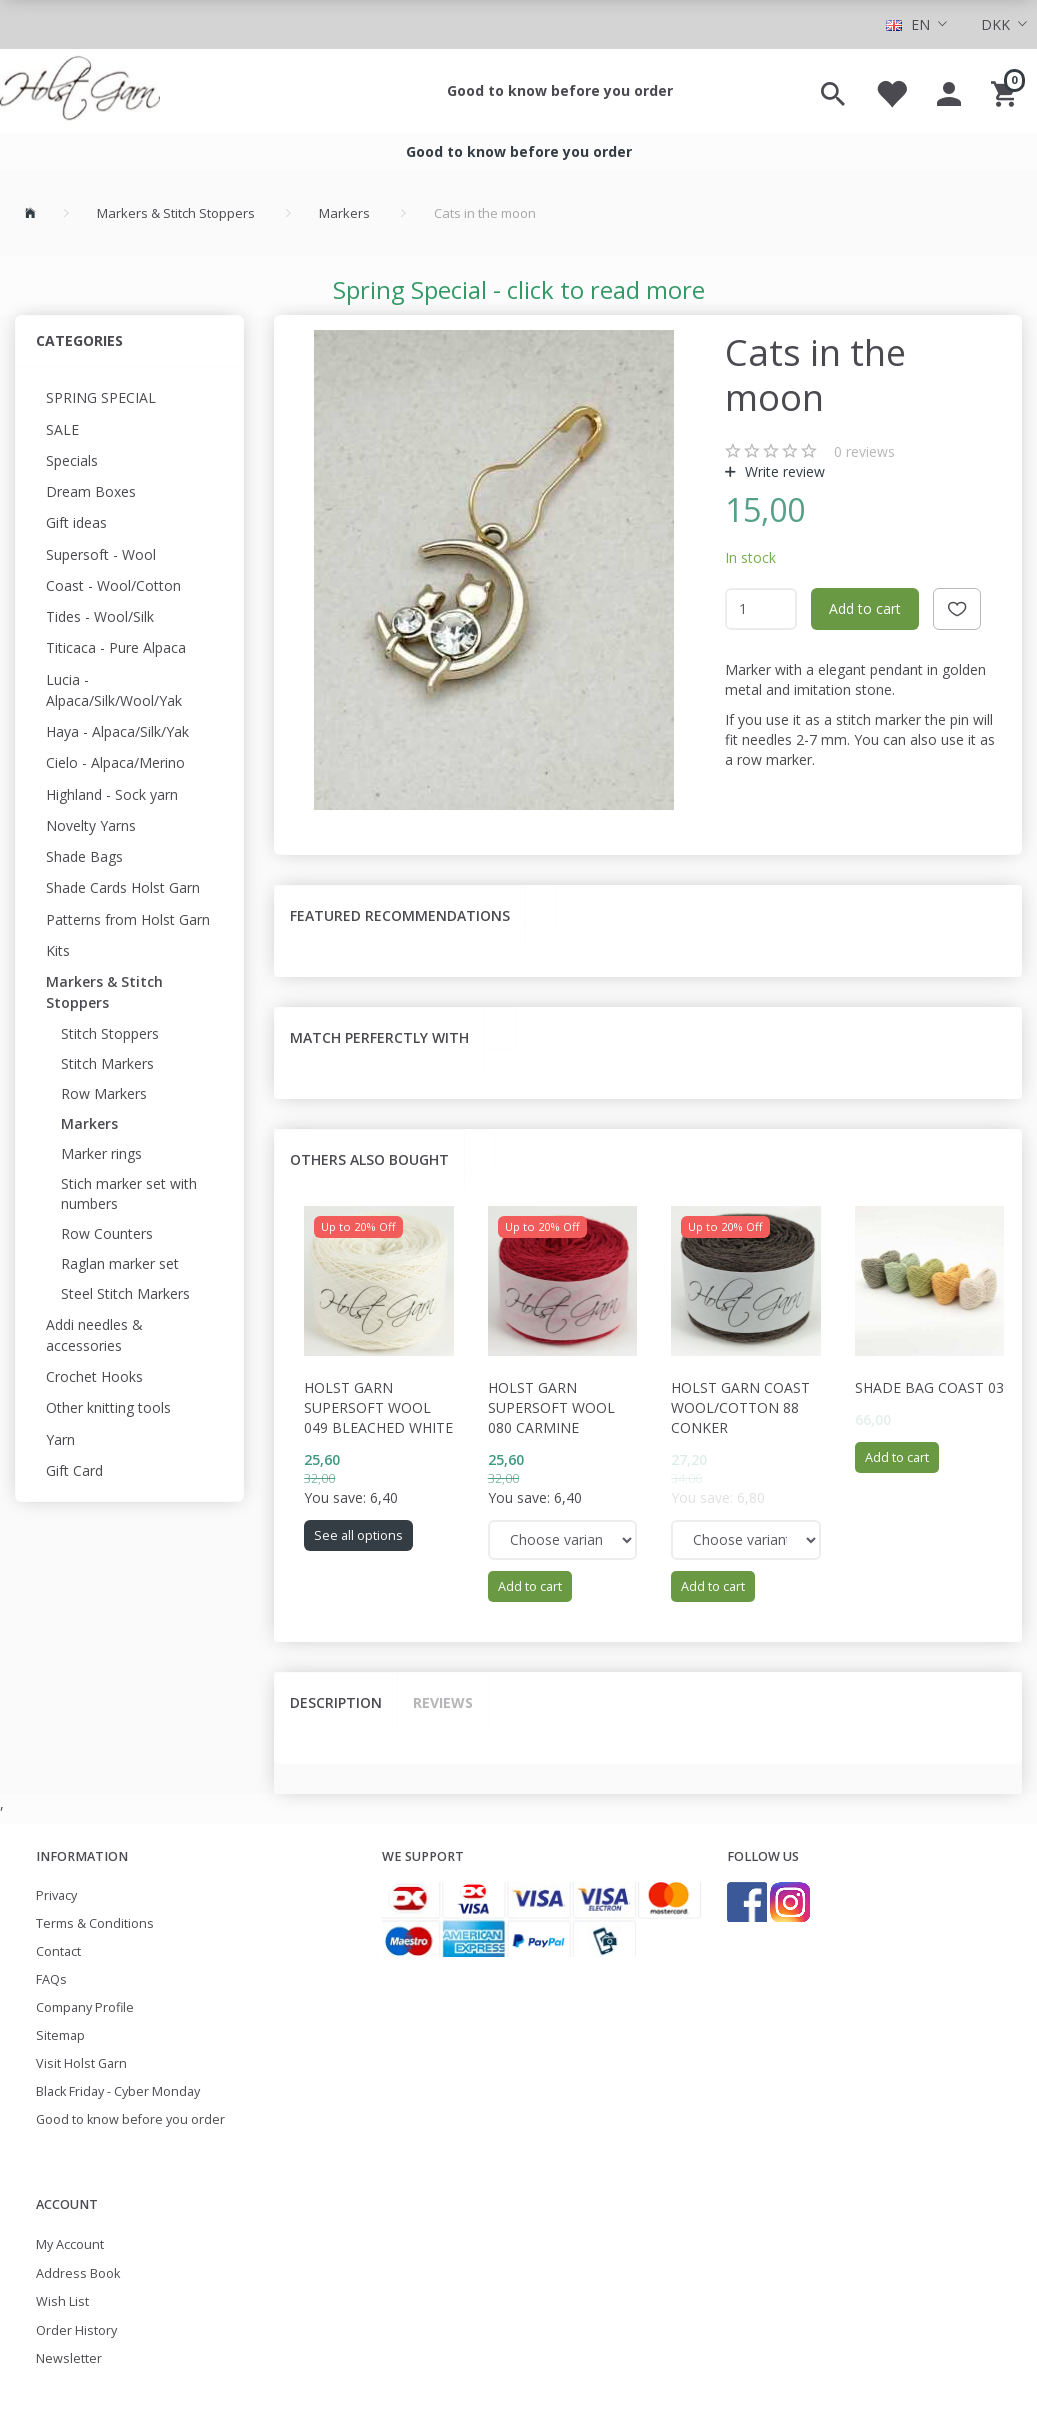 The image size is (1037, 2427). Describe the element at coordinates (400, 915) in the screenshot. I see `Featured recommendations` at that location.